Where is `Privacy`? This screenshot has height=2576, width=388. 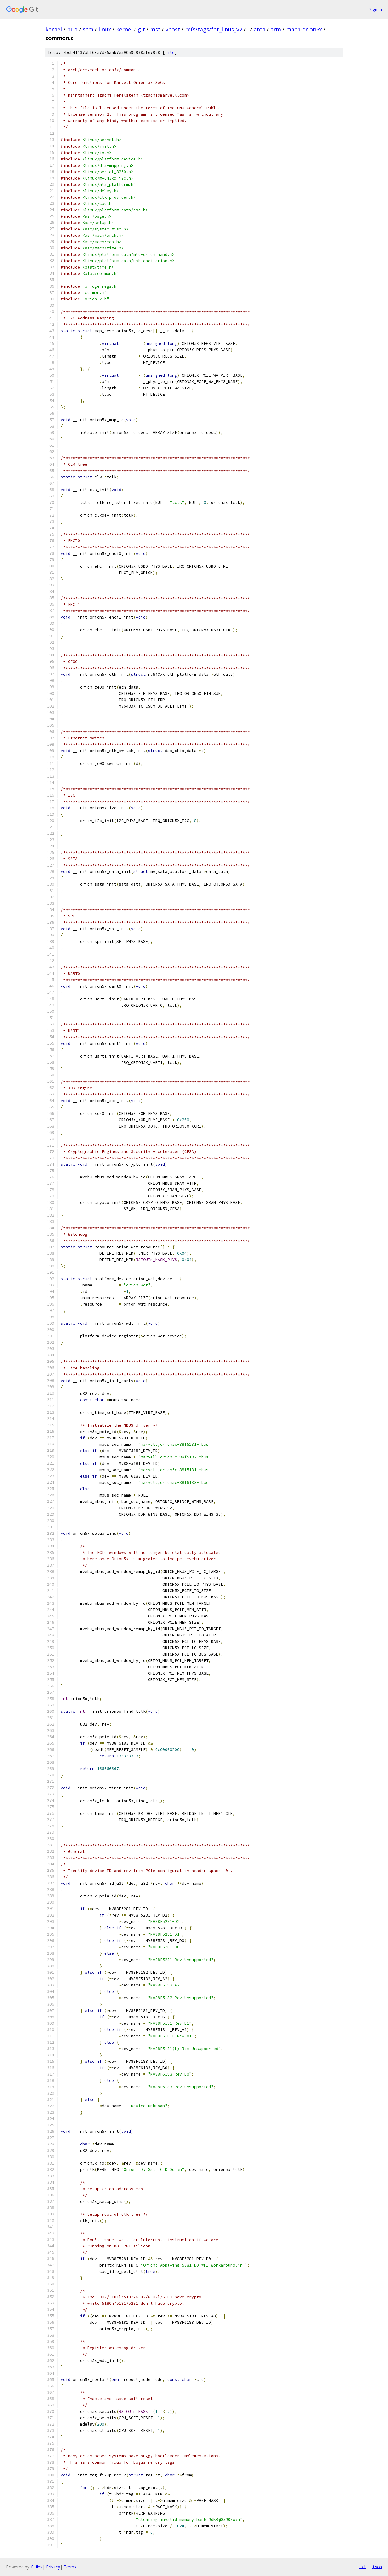
Privacy is located at coordinates (53, 2567).